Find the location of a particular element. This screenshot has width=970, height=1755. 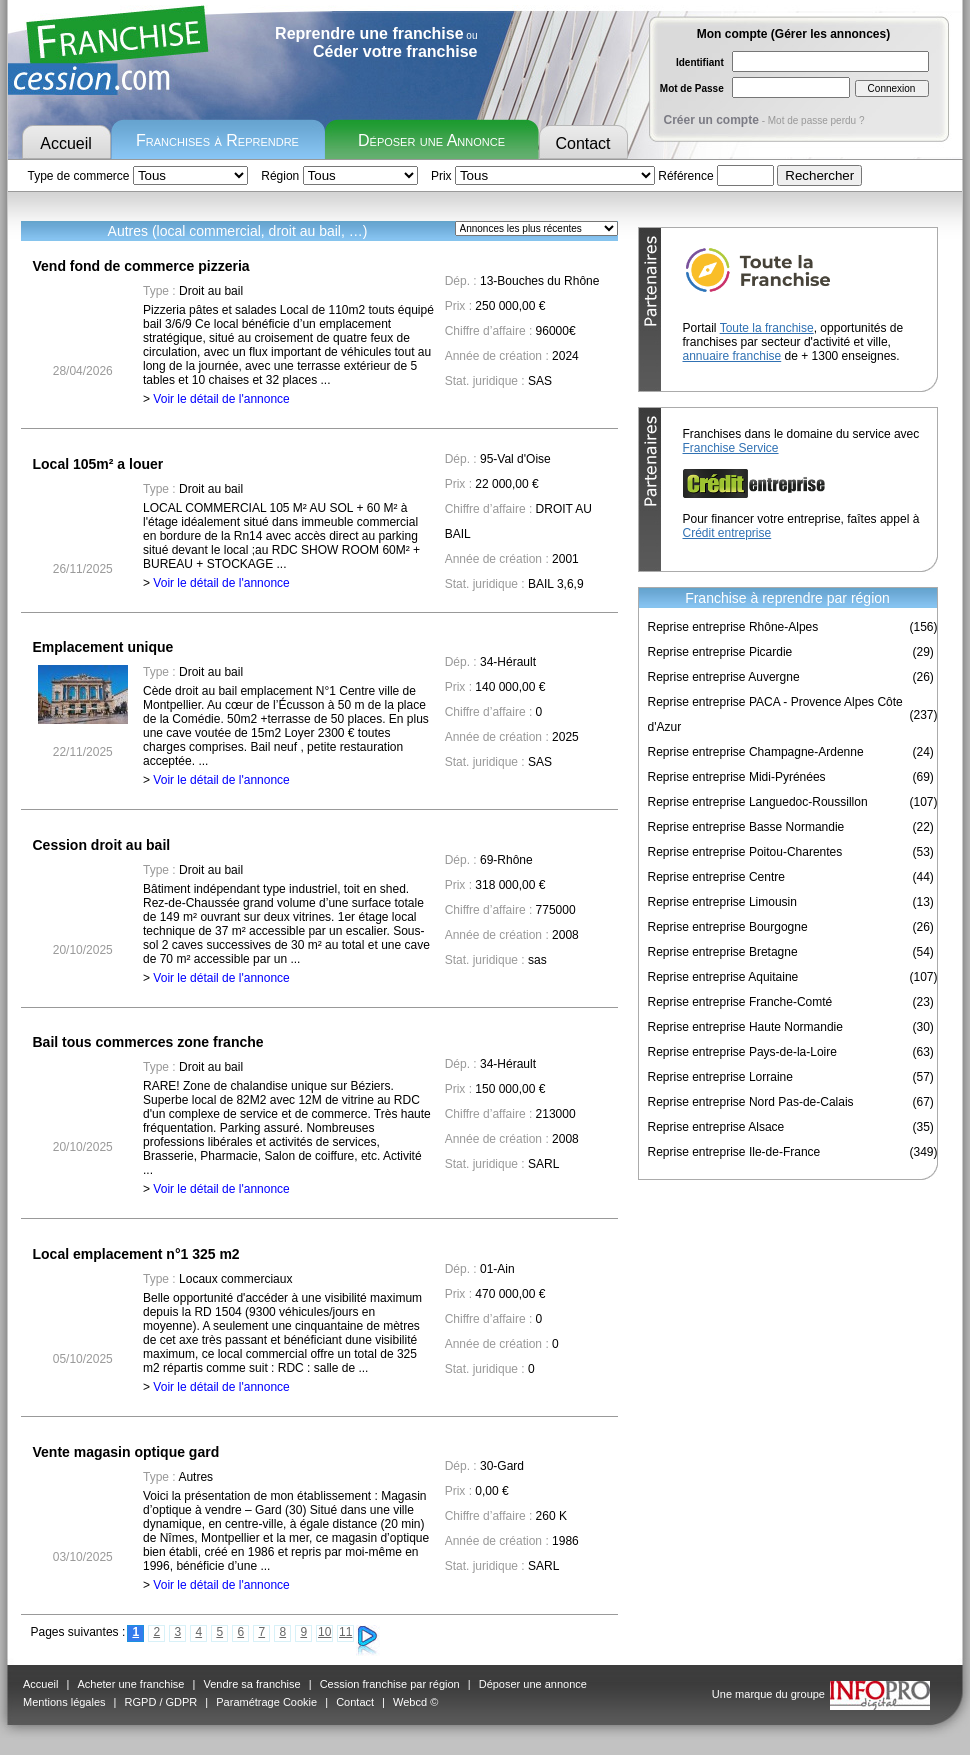

11 is located at coordinates (345, 1632).